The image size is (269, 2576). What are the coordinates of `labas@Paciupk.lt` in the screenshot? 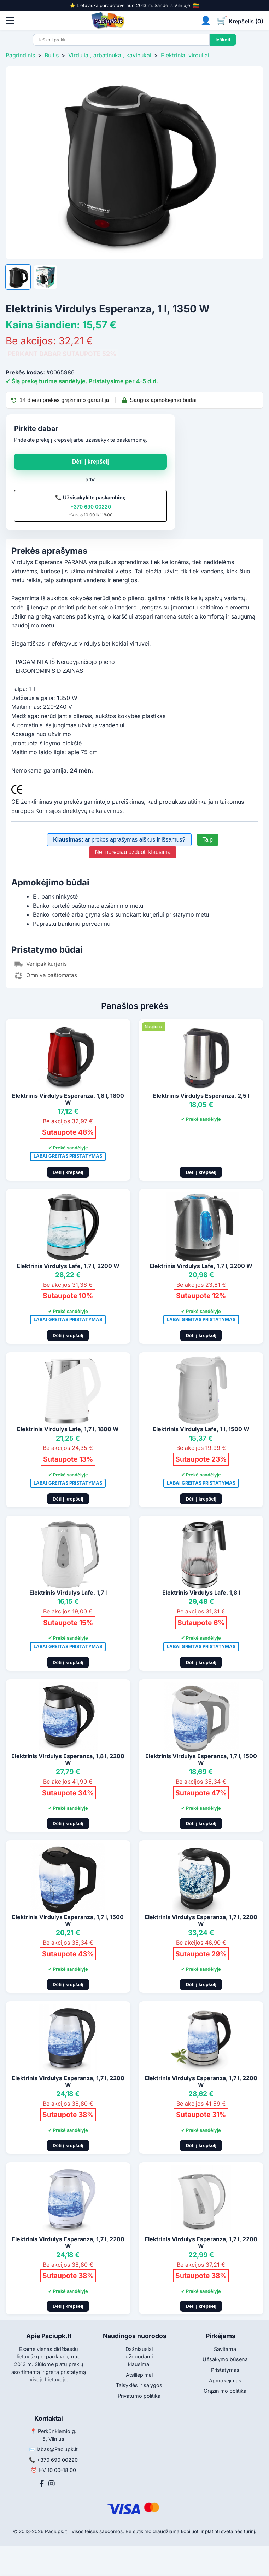 It's located at (57, 2449).